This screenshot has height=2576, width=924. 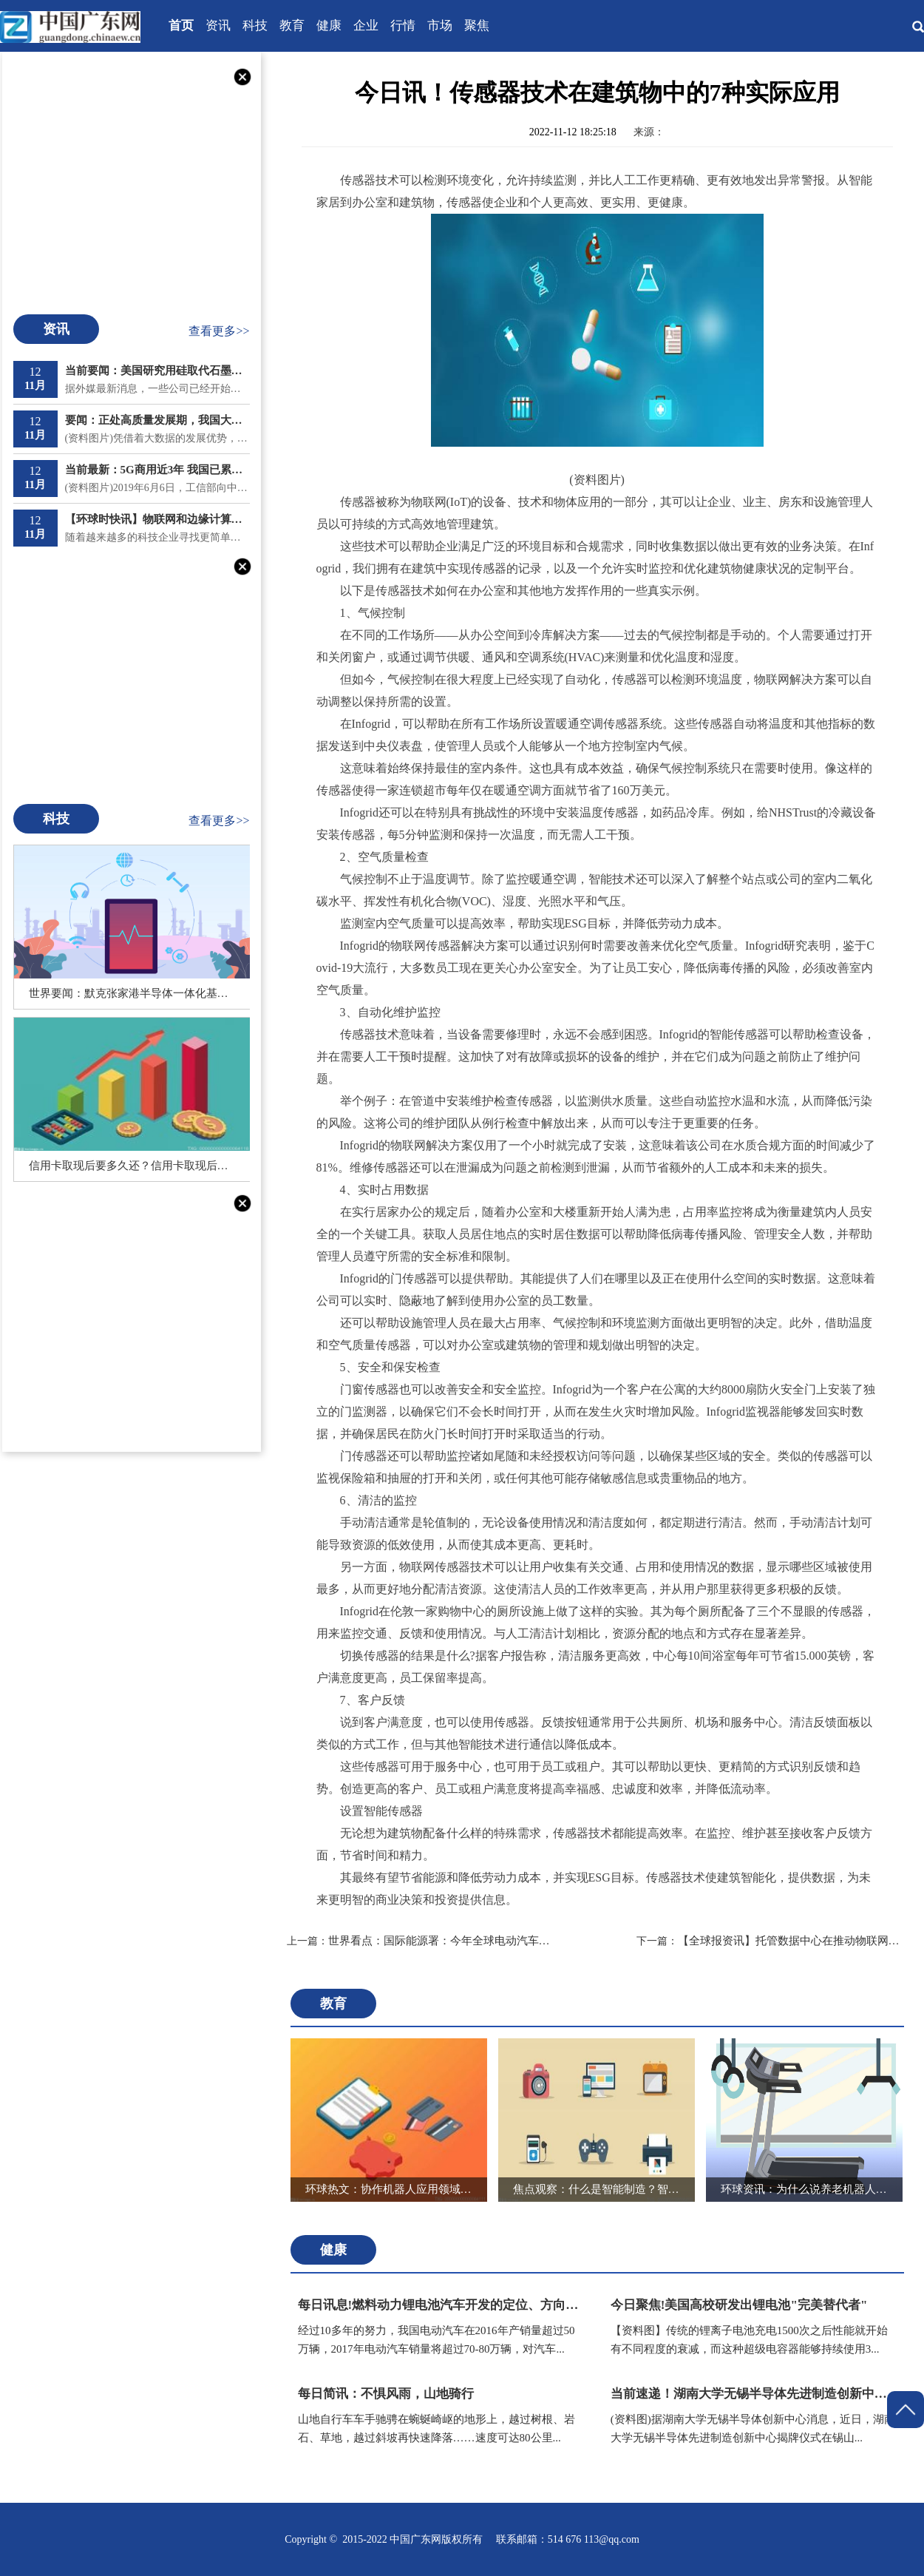 What do you see at coordinates (157, 420) in the screenshot?
I see `要闻：正处高质量发展期，我国大数据产业突破1.3万亿元` at bounding box center [157, 420].